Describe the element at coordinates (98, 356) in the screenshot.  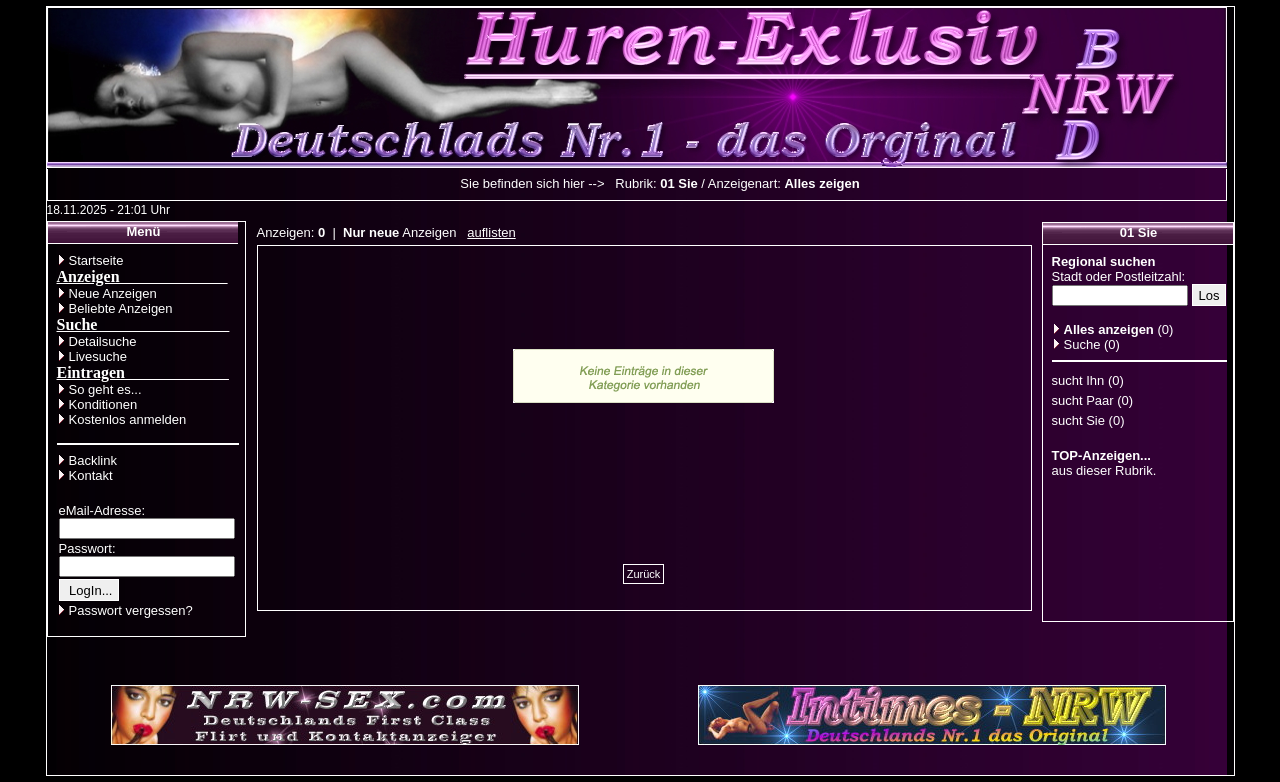
I see `Livesuche` at that location.